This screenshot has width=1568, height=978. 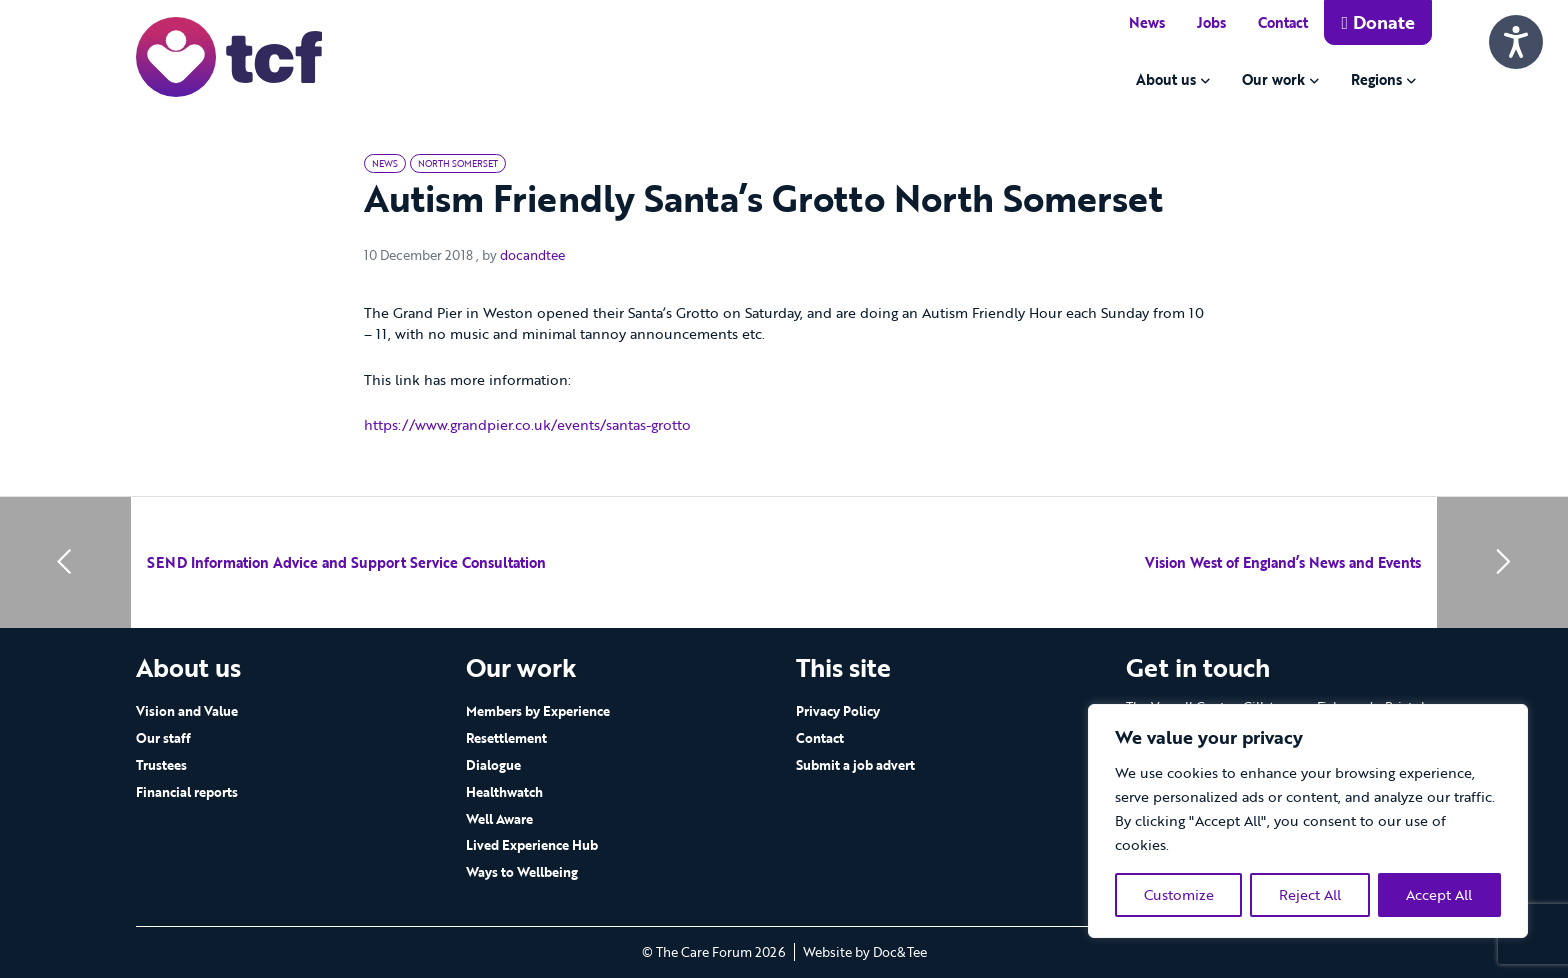 I want to click on Contact, so click(x=1283, y=22).